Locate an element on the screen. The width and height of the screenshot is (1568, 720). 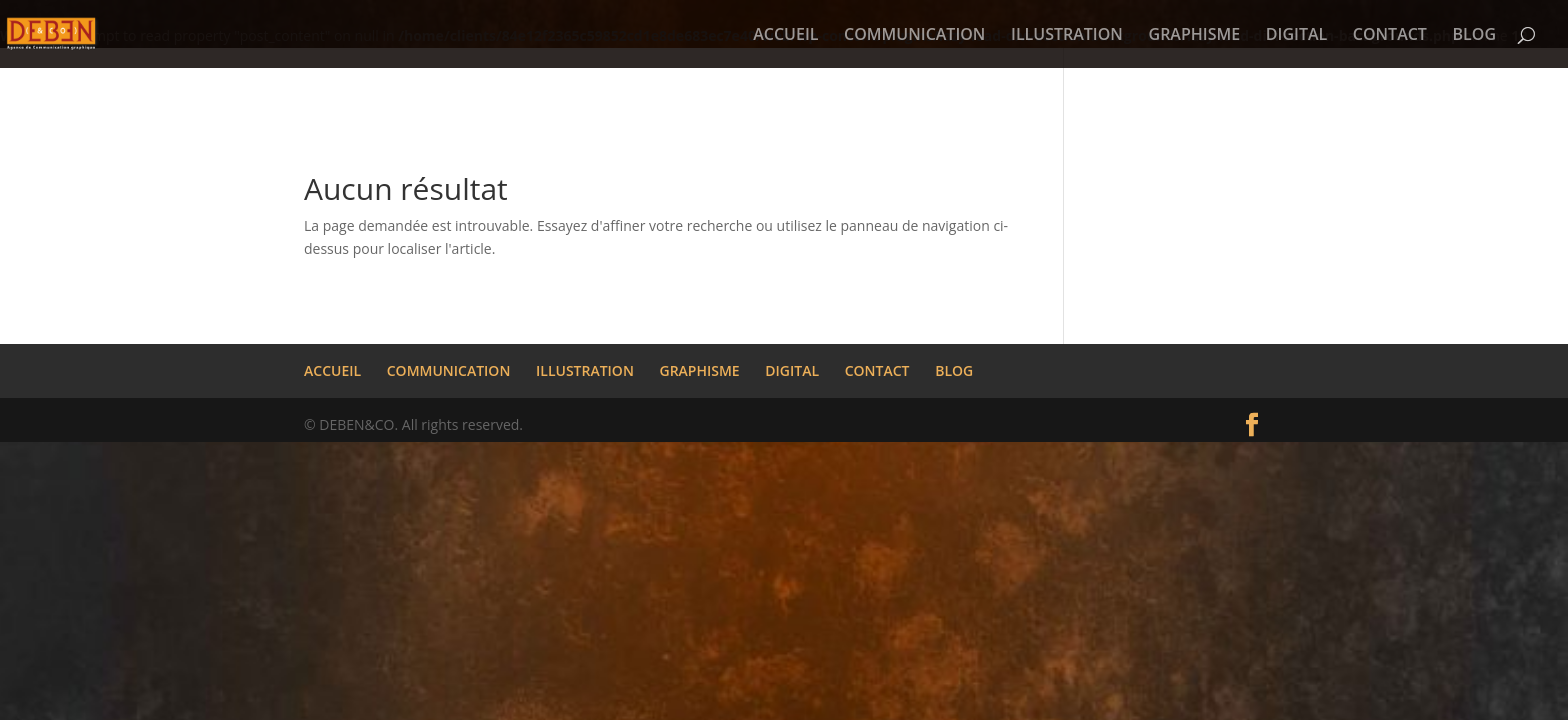
GRAPHISME is located at coordinates (1195, 36).